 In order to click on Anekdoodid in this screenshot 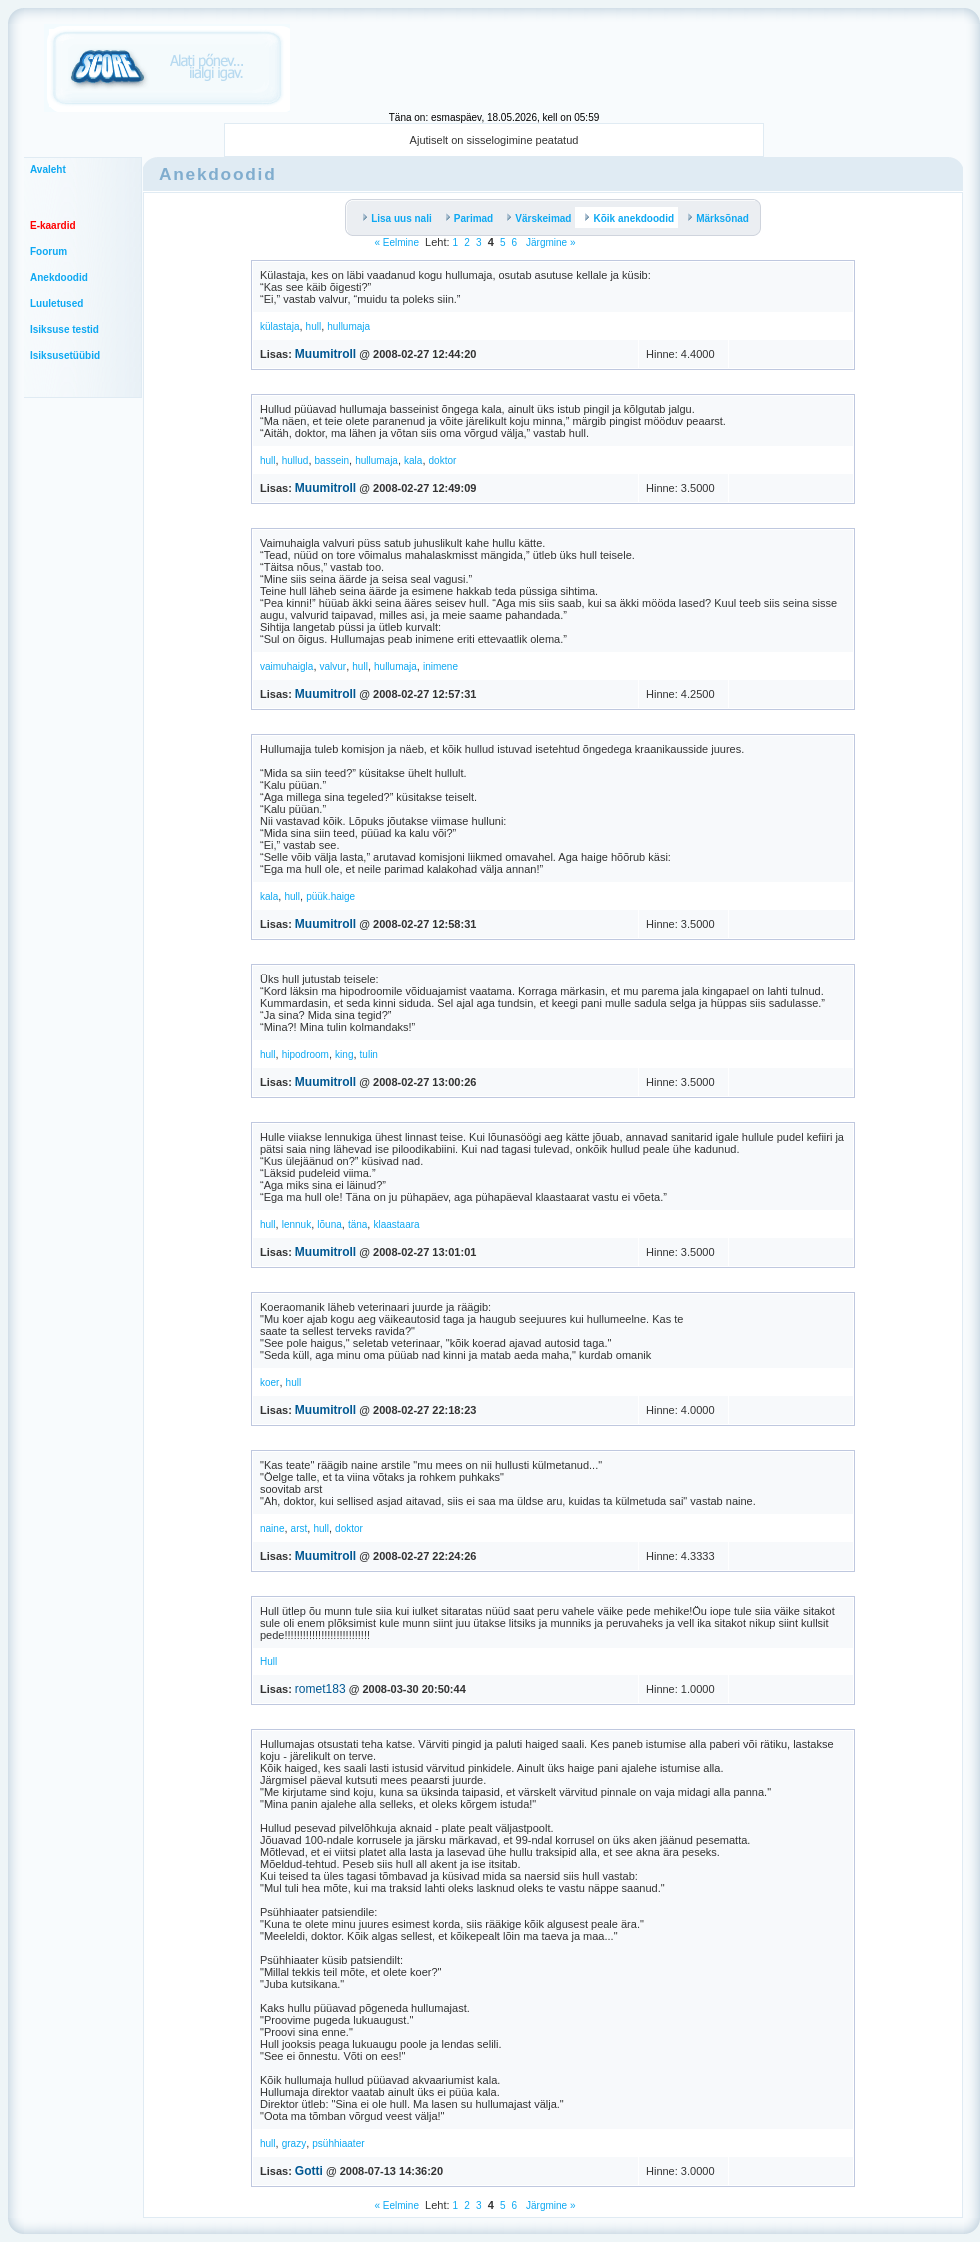, I will do `click(59, 277)`.